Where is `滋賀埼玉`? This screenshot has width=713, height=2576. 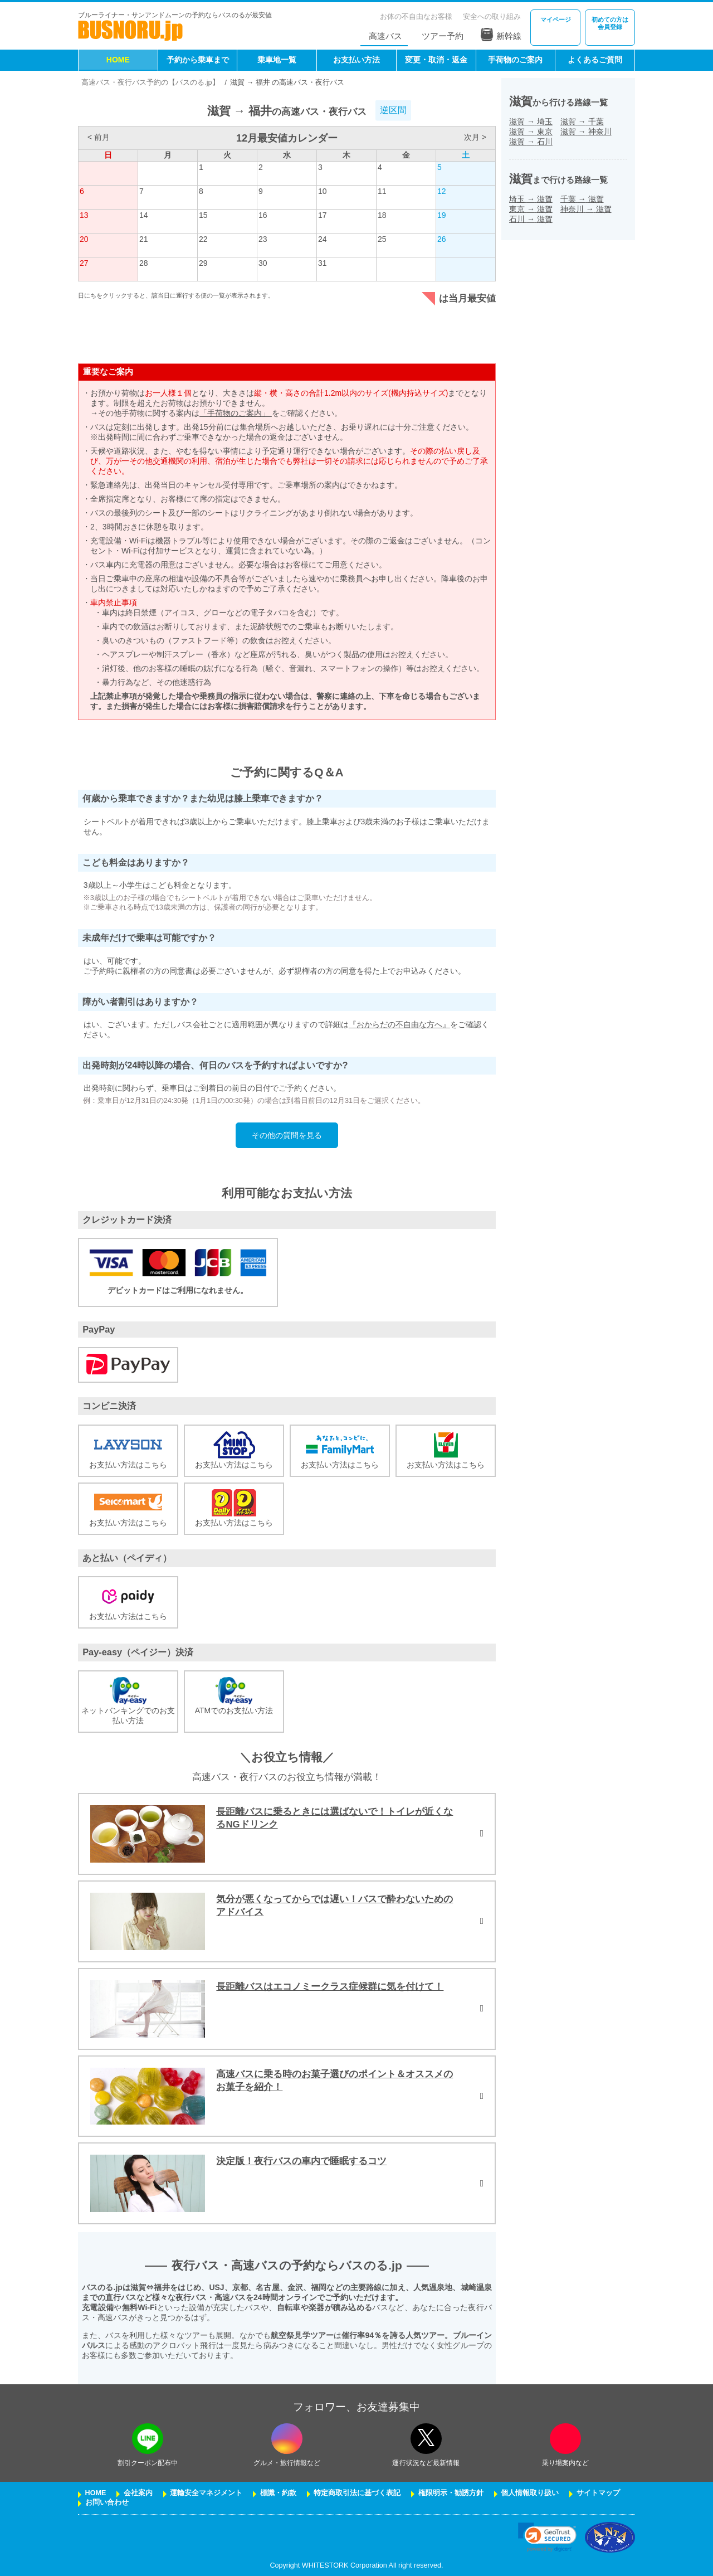
滋賀埼玉 is located at coordinates (531, 121).